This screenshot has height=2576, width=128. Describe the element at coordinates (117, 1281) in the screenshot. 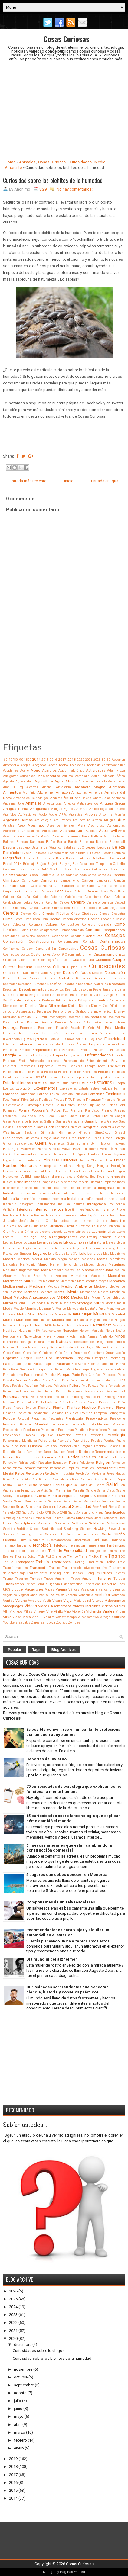

I see `Mecánica` at that location.